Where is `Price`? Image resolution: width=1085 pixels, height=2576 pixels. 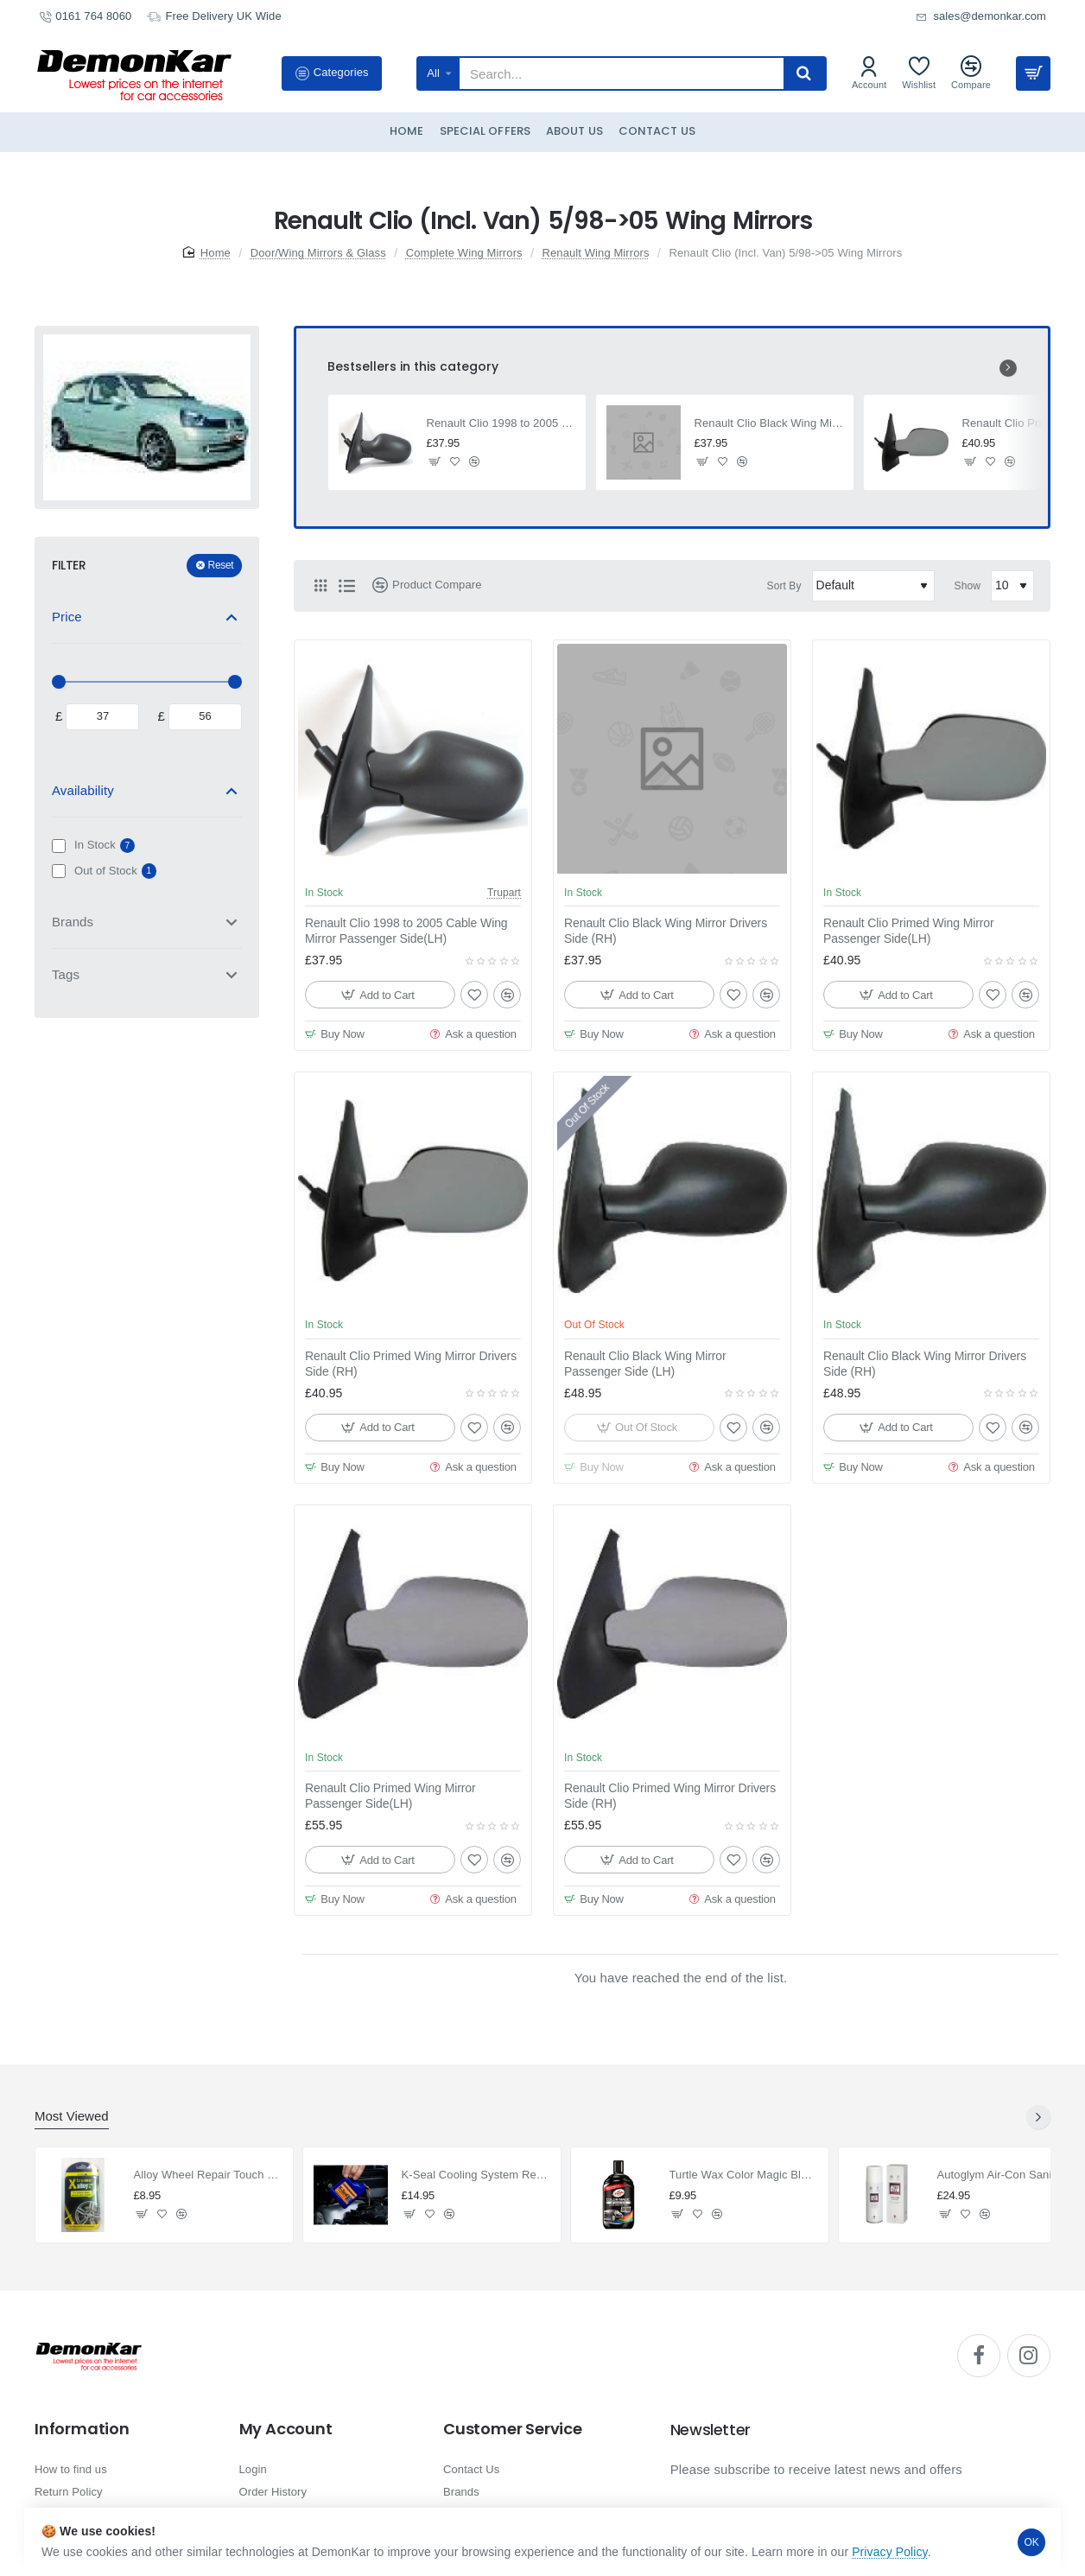
Price is located at coordinates (67, 616).